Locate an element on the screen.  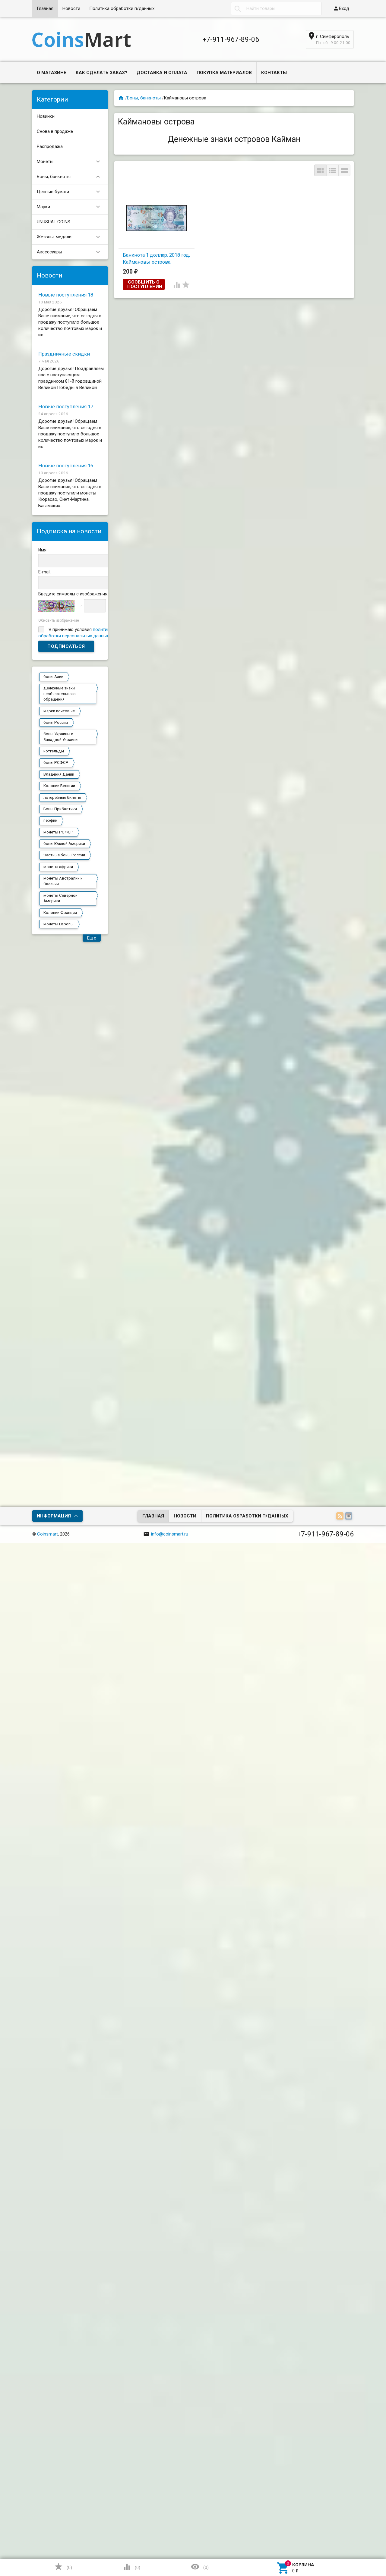
Праздничные скидки is located at coordinates (64, 354).